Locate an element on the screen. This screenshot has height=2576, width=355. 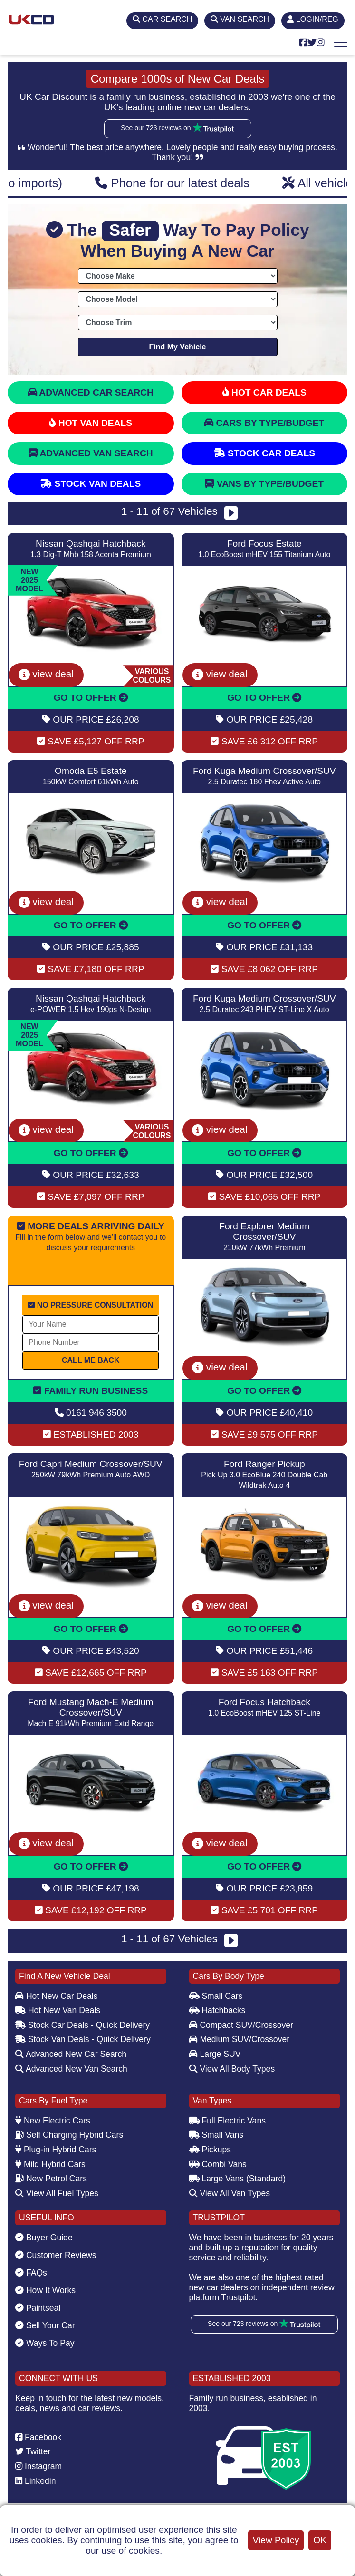
Sell Your Car is located at coordinates (45, 2325).